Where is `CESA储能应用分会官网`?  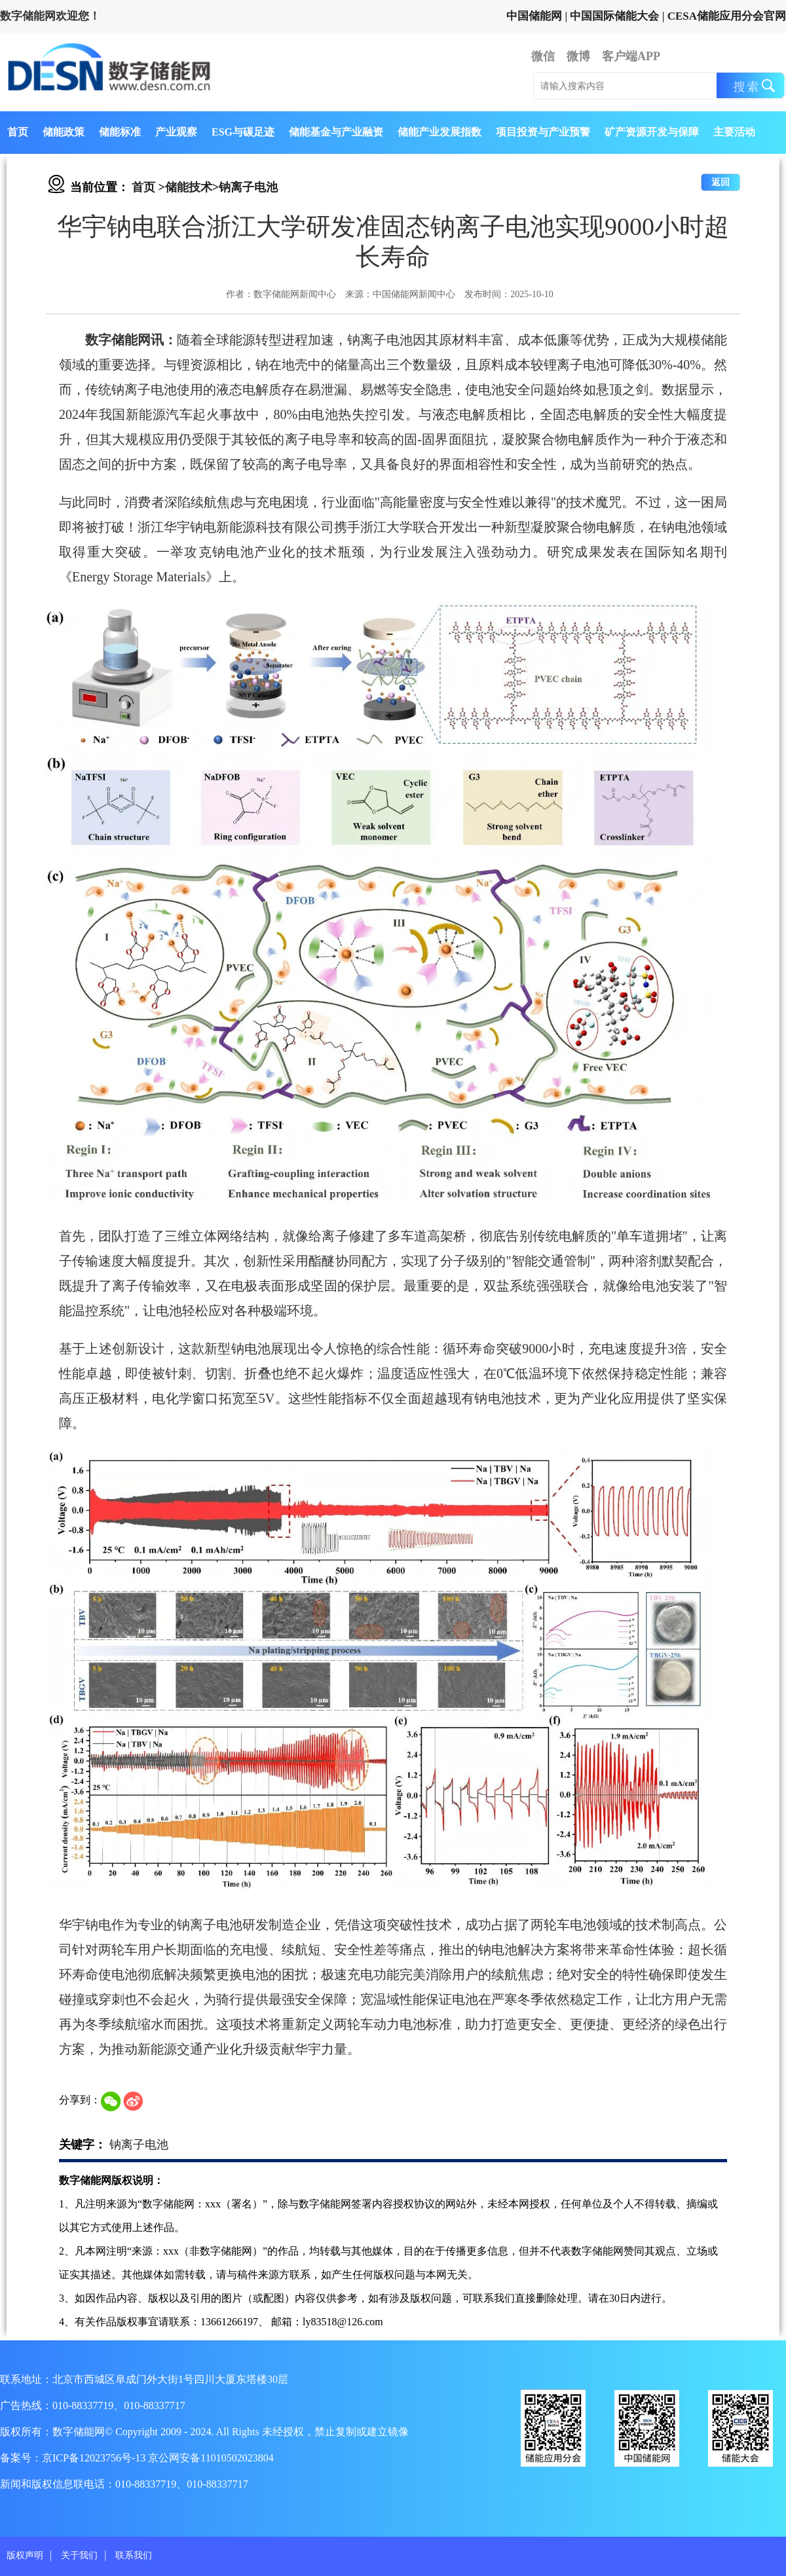
CESA储能应用分会官网 is located at coordinates (726, 16).